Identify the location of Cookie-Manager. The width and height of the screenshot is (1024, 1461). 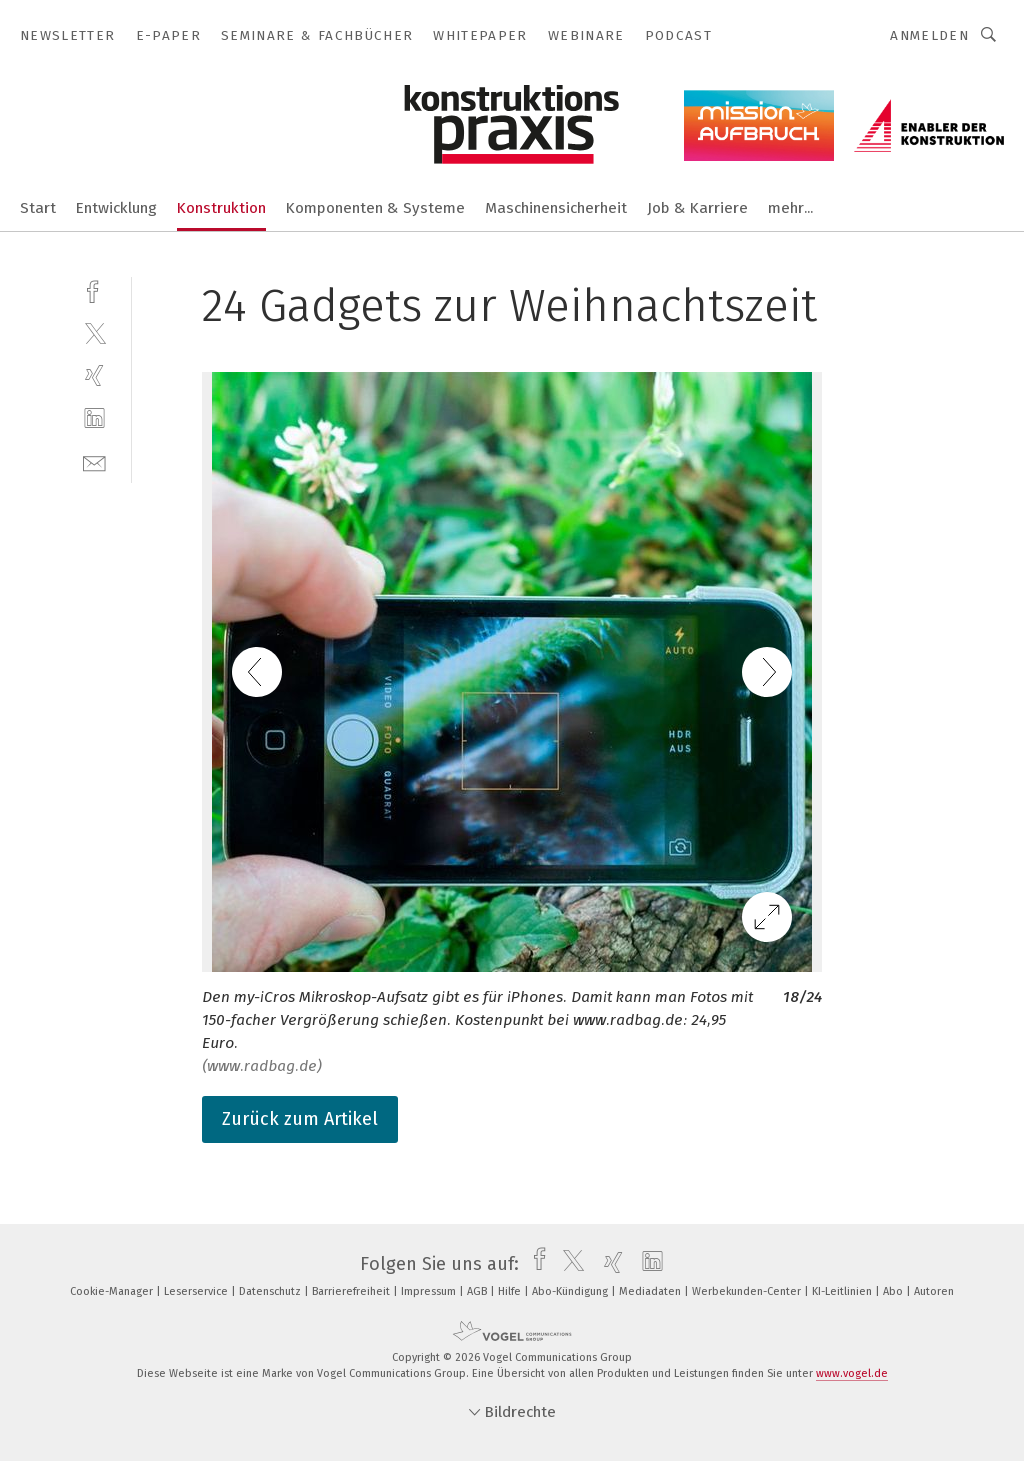
(113, 1291).